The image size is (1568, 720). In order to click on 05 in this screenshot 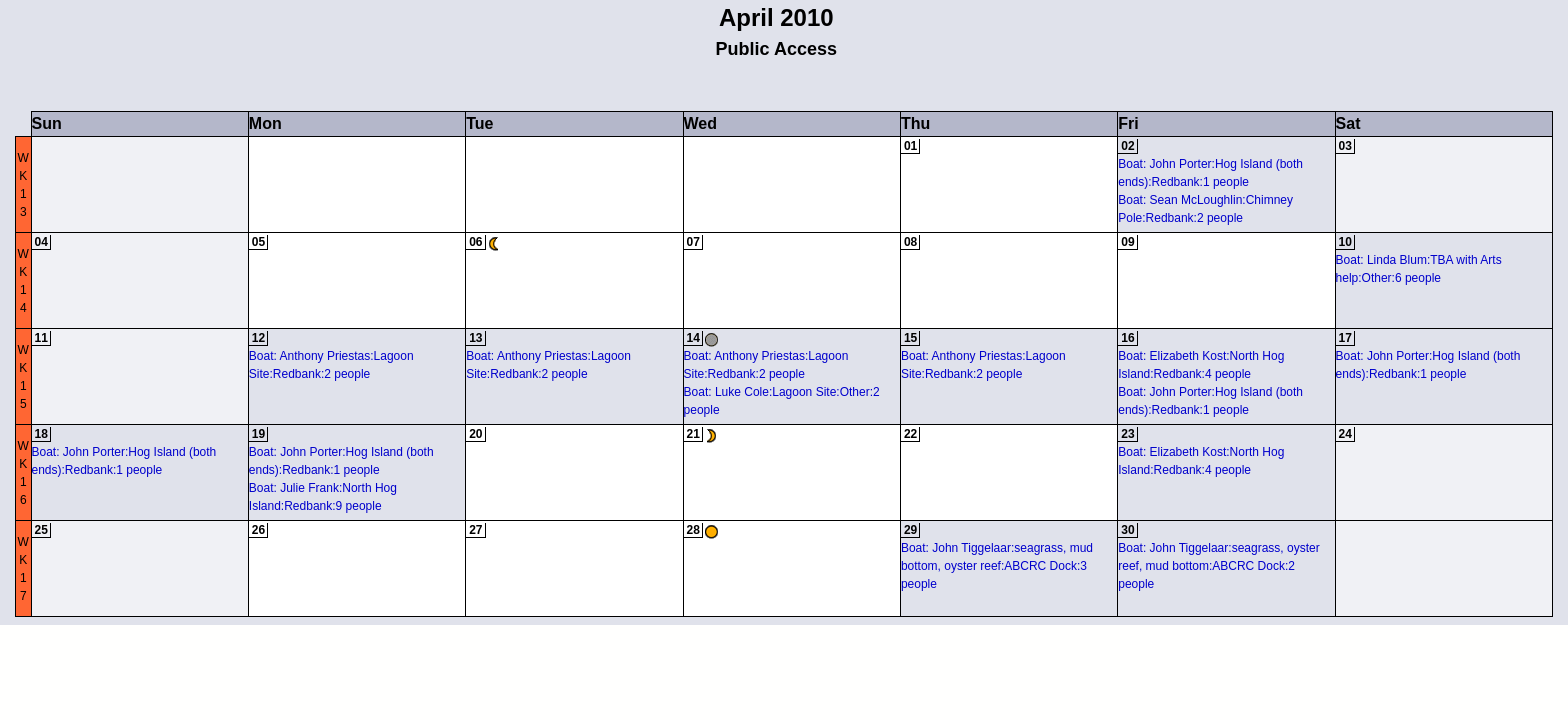, I will do `click(258, 242)`.